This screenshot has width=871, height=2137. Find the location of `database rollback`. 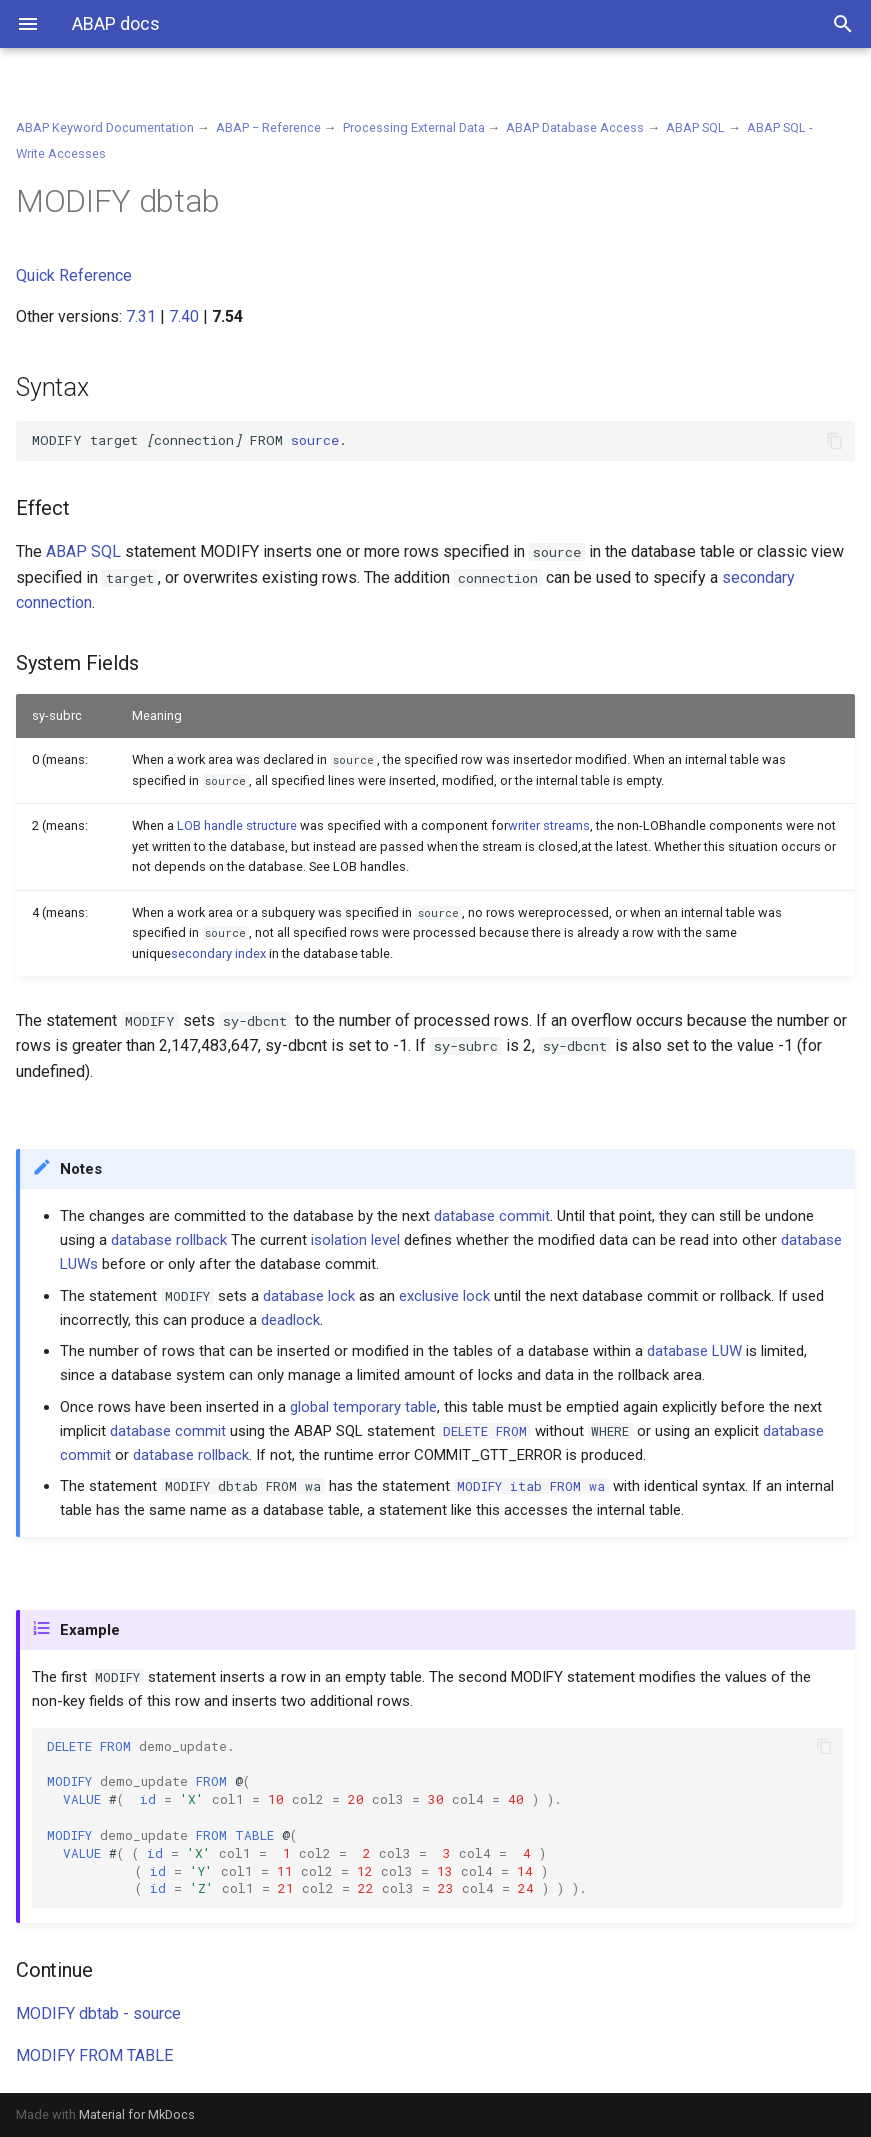

database rollback is located at coordinates (169, 1240).